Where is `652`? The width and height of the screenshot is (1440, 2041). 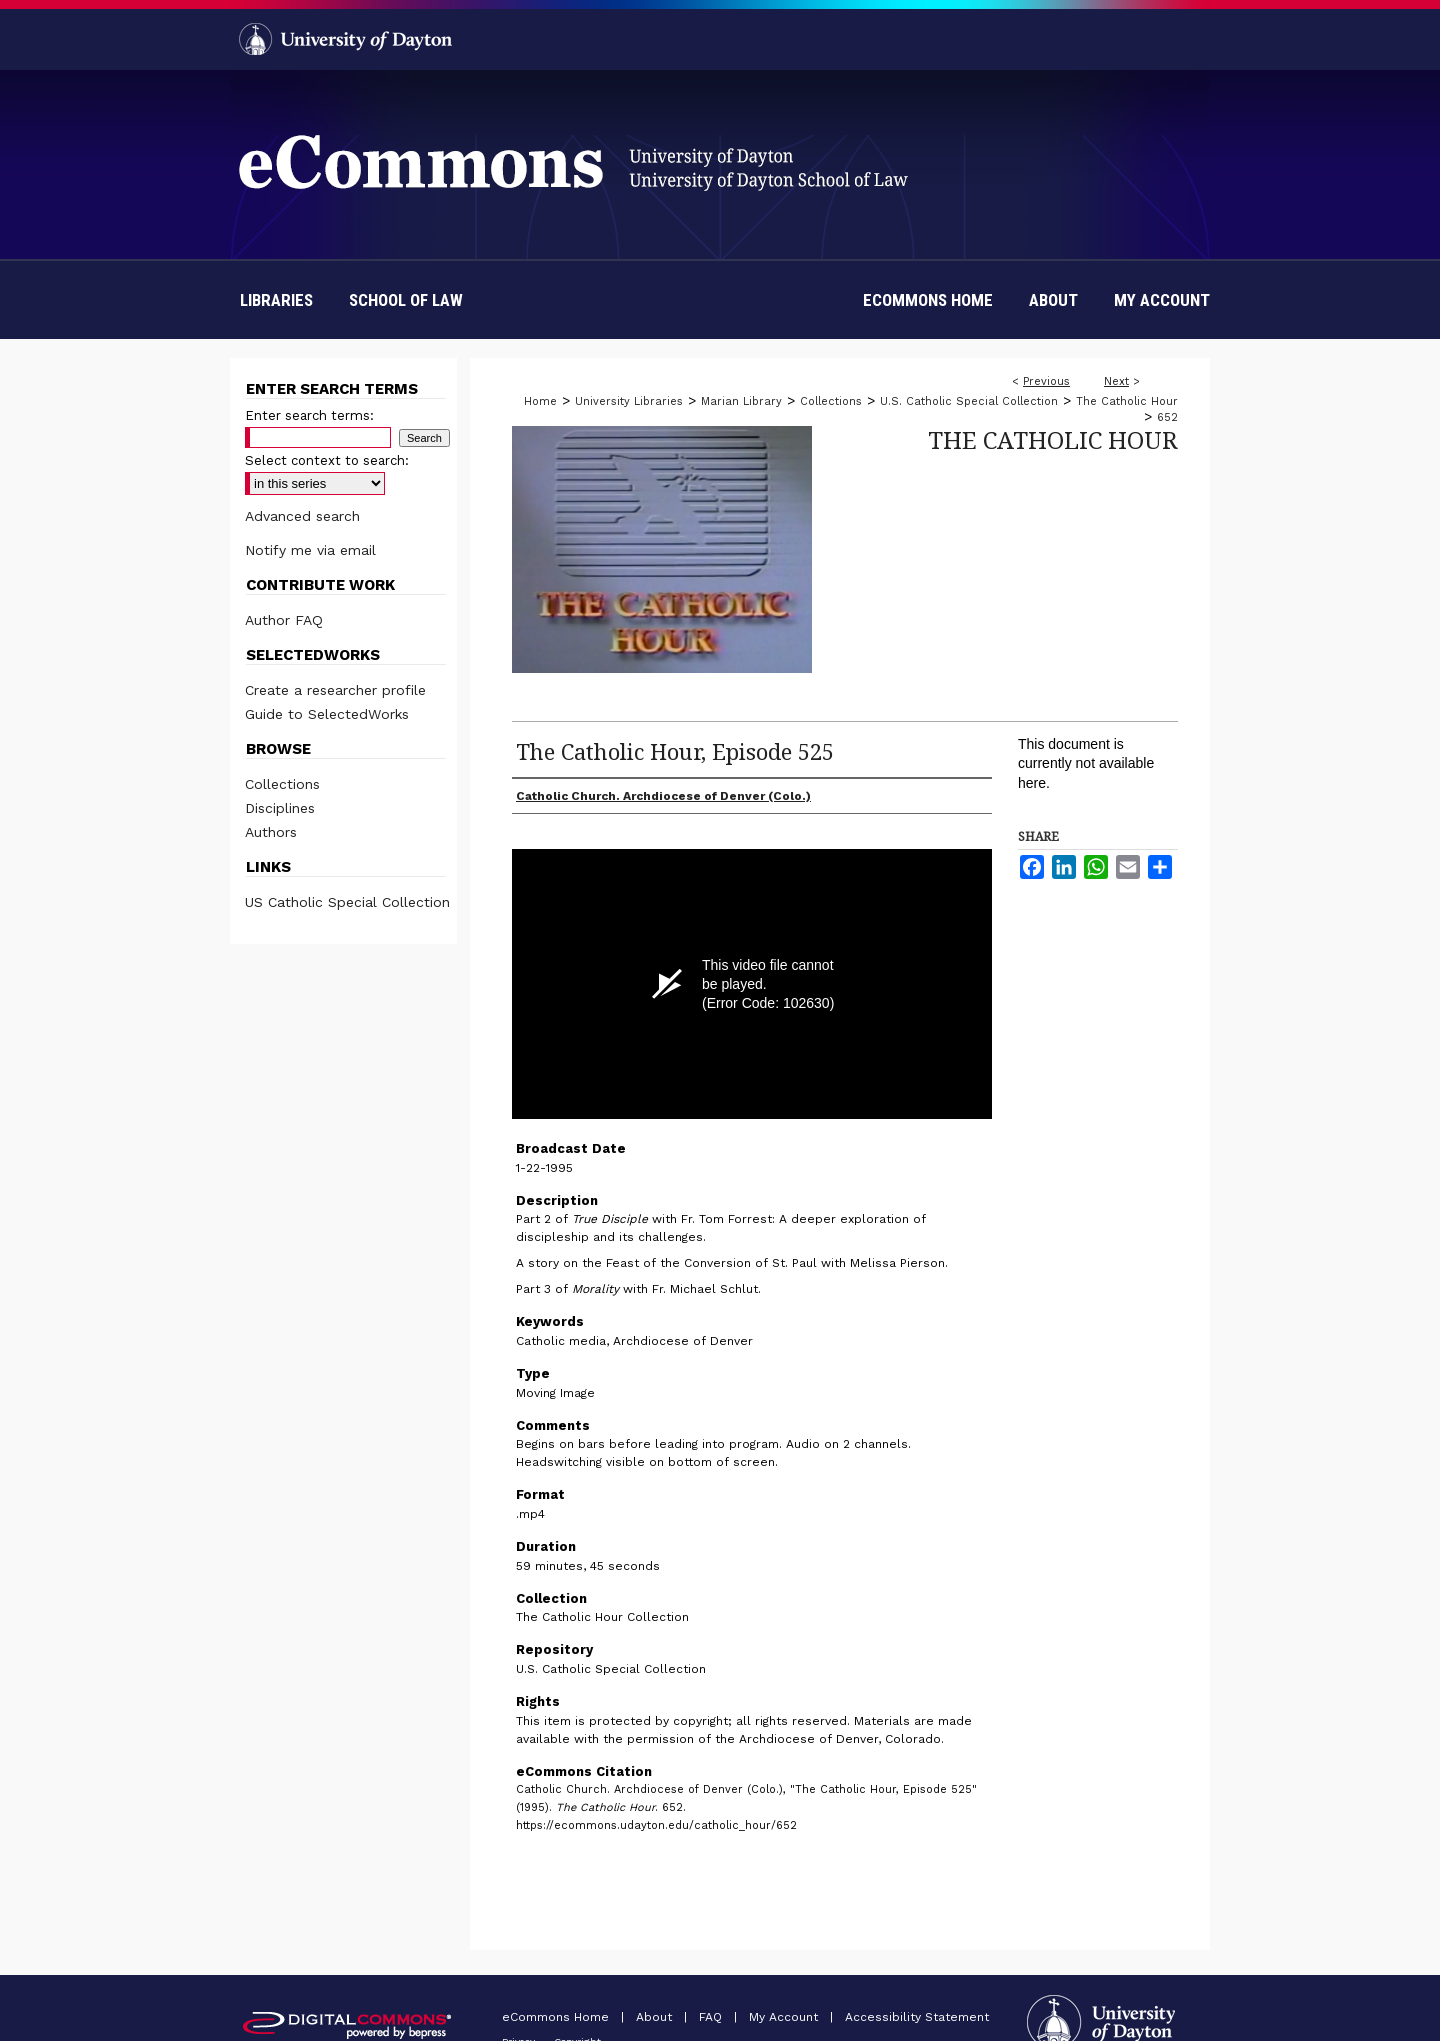
652 is located at coordinates (1167, 417).